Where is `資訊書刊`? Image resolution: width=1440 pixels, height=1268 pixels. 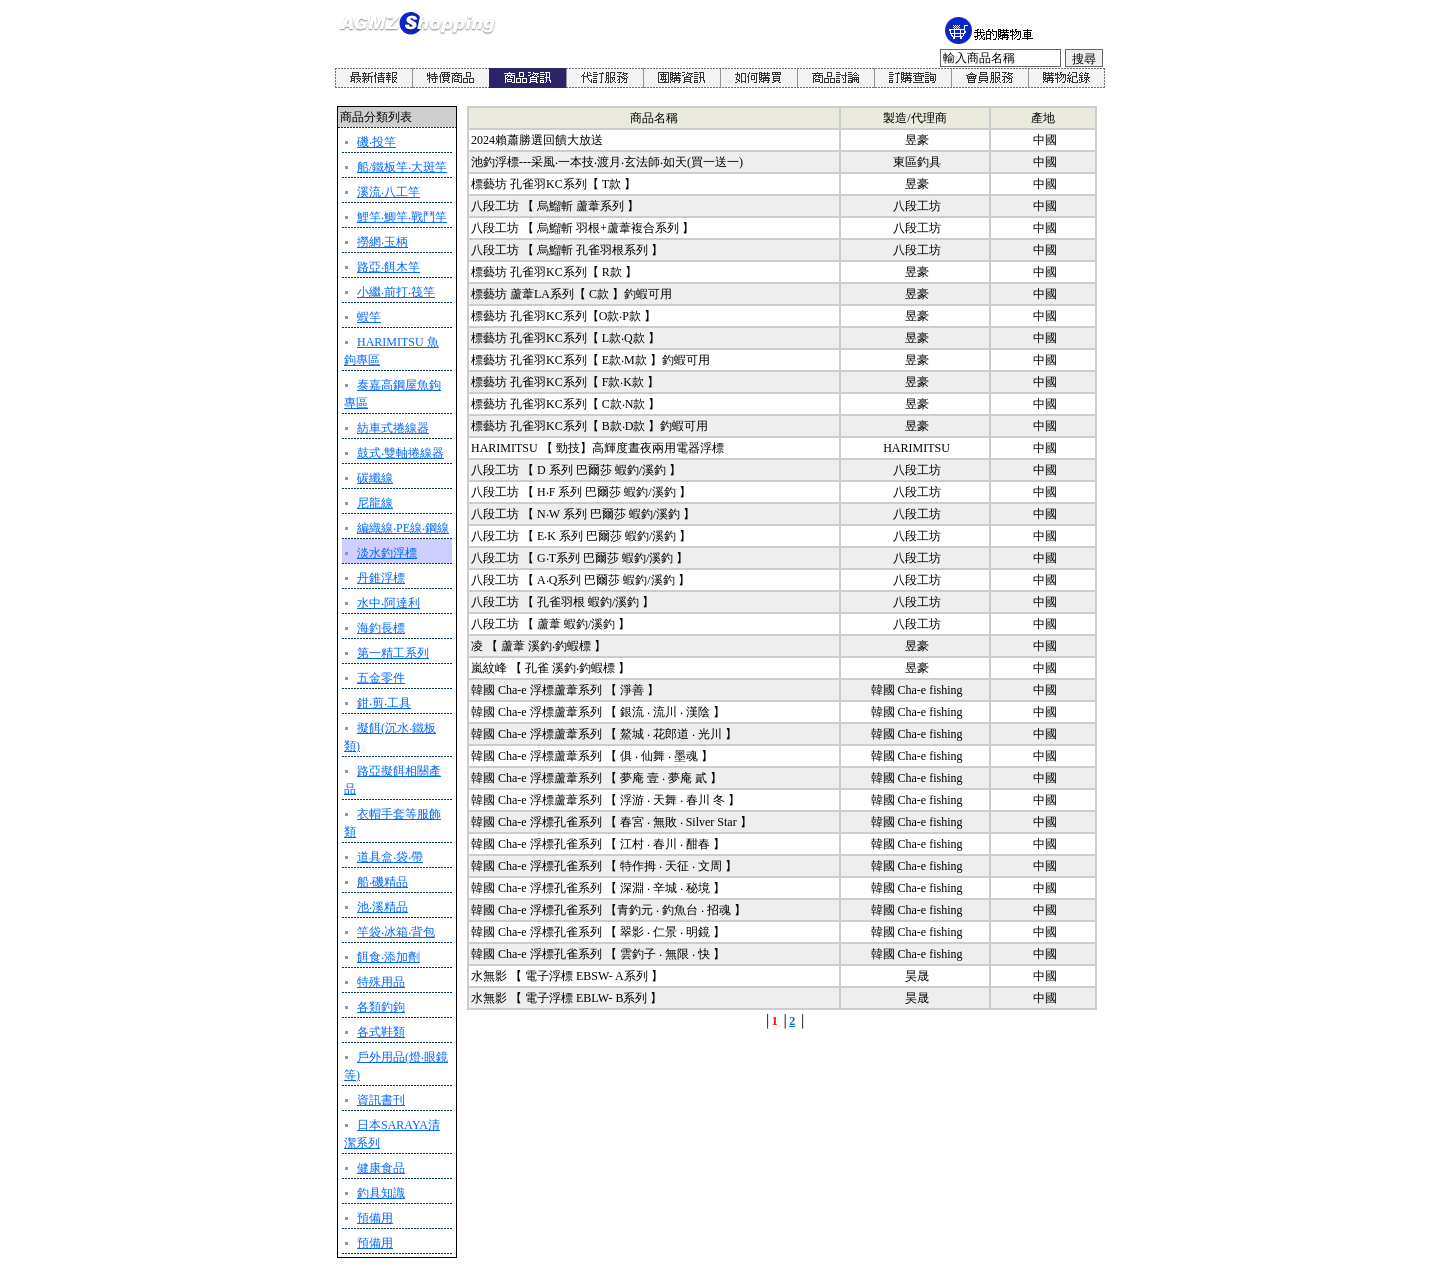 資訊書刊 is located at coordinates (381, 1100).